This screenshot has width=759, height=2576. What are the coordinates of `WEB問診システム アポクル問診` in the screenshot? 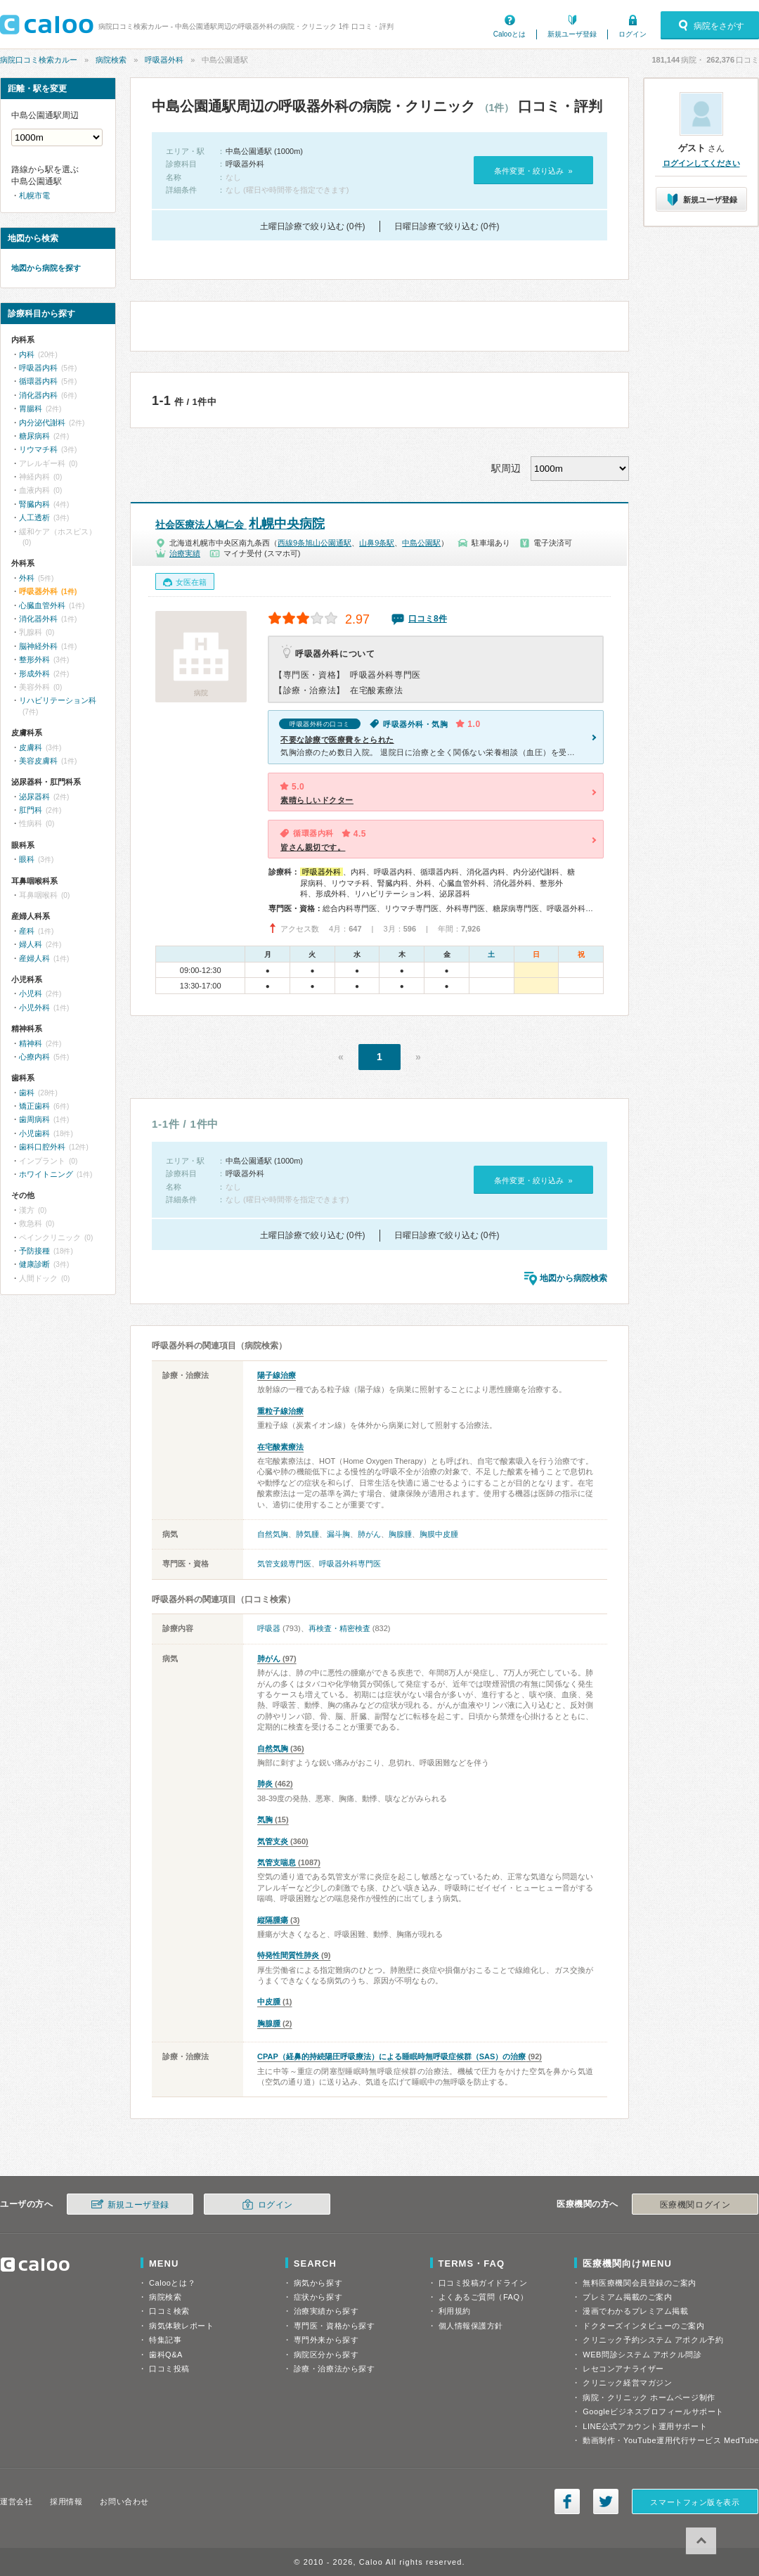 It's located at (642, 2354).